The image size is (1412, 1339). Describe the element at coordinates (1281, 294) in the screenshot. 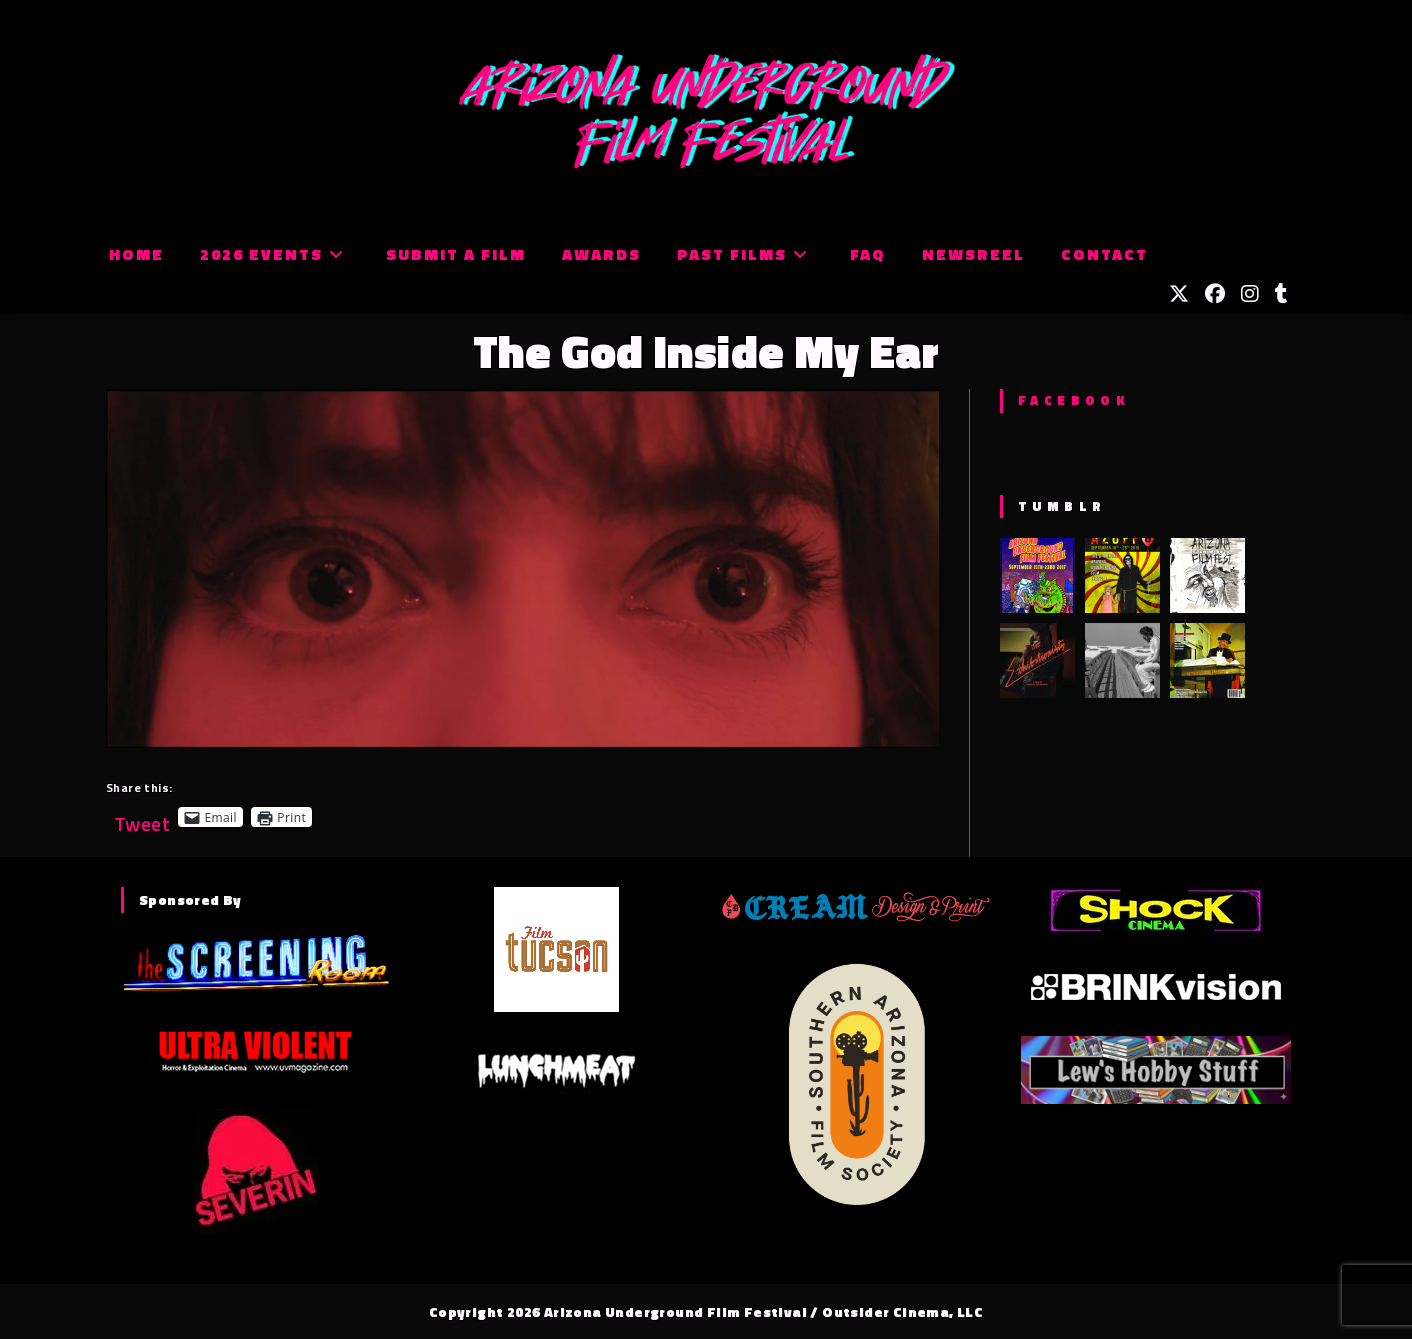

I see `[Tumblr (opens in a new tab)]` at that location.